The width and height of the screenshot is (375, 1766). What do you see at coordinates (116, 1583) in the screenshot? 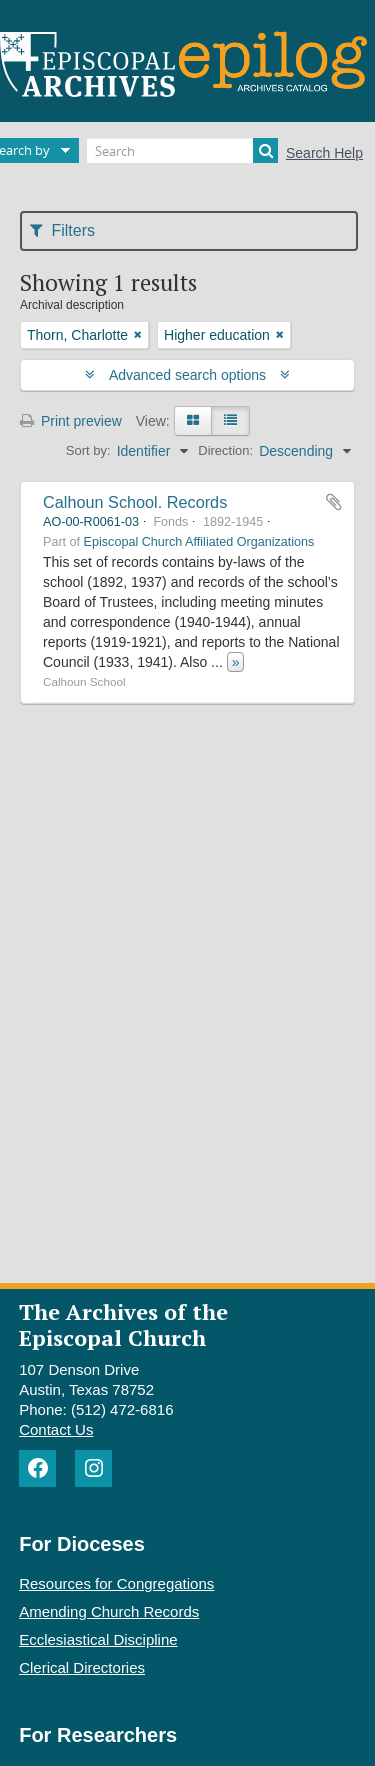
I see `Resources for Congregations` at bounding box center [116, 1583].